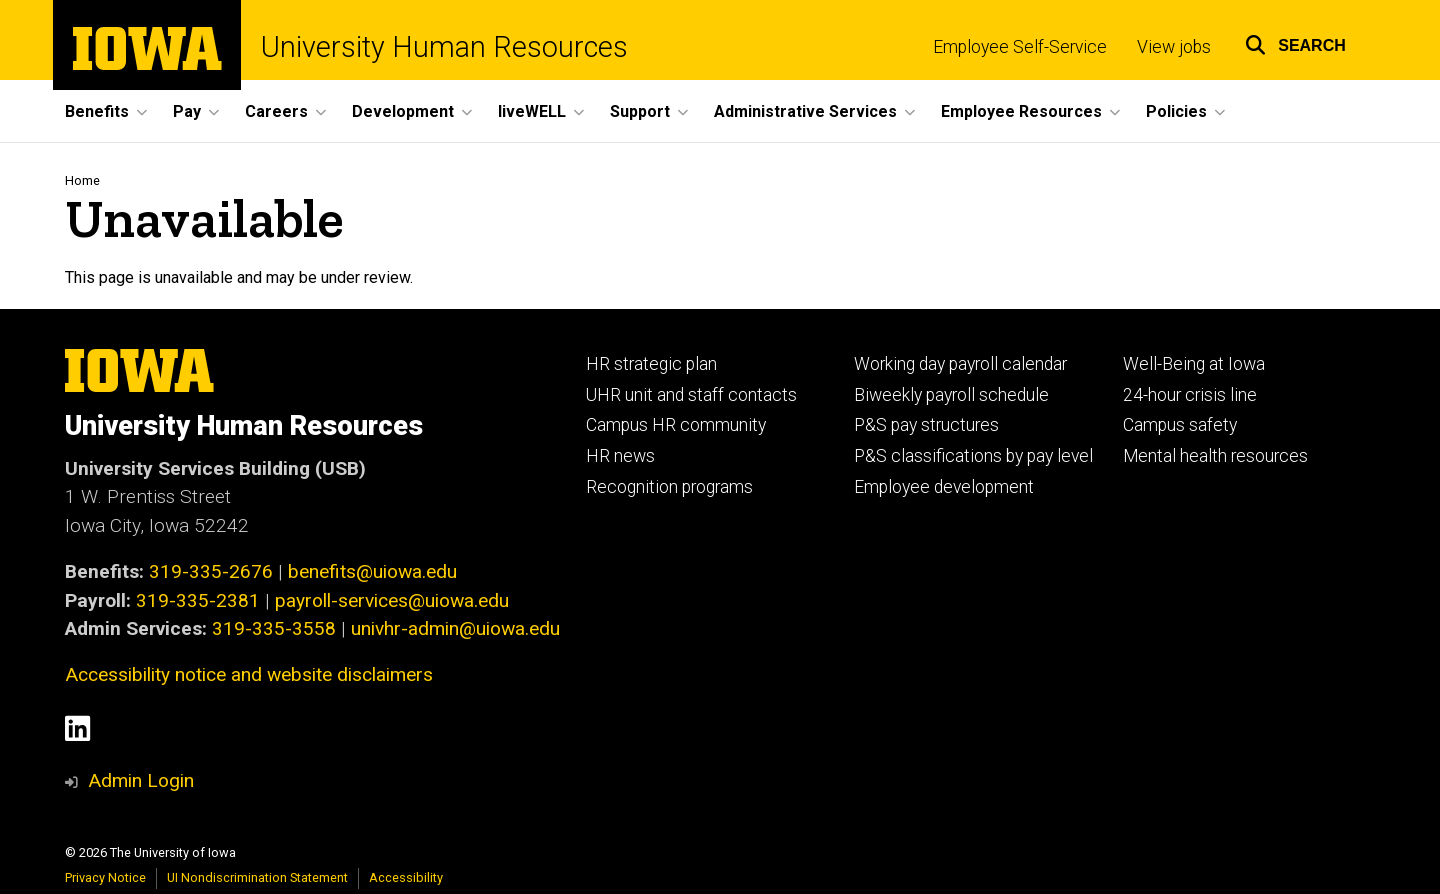 The height and width of the screenshot is (894, 1440). What do you see at coordinates (805, 111) in the screenshot?
I see `Administrative Services [button]` at bounding box center [805, 111].